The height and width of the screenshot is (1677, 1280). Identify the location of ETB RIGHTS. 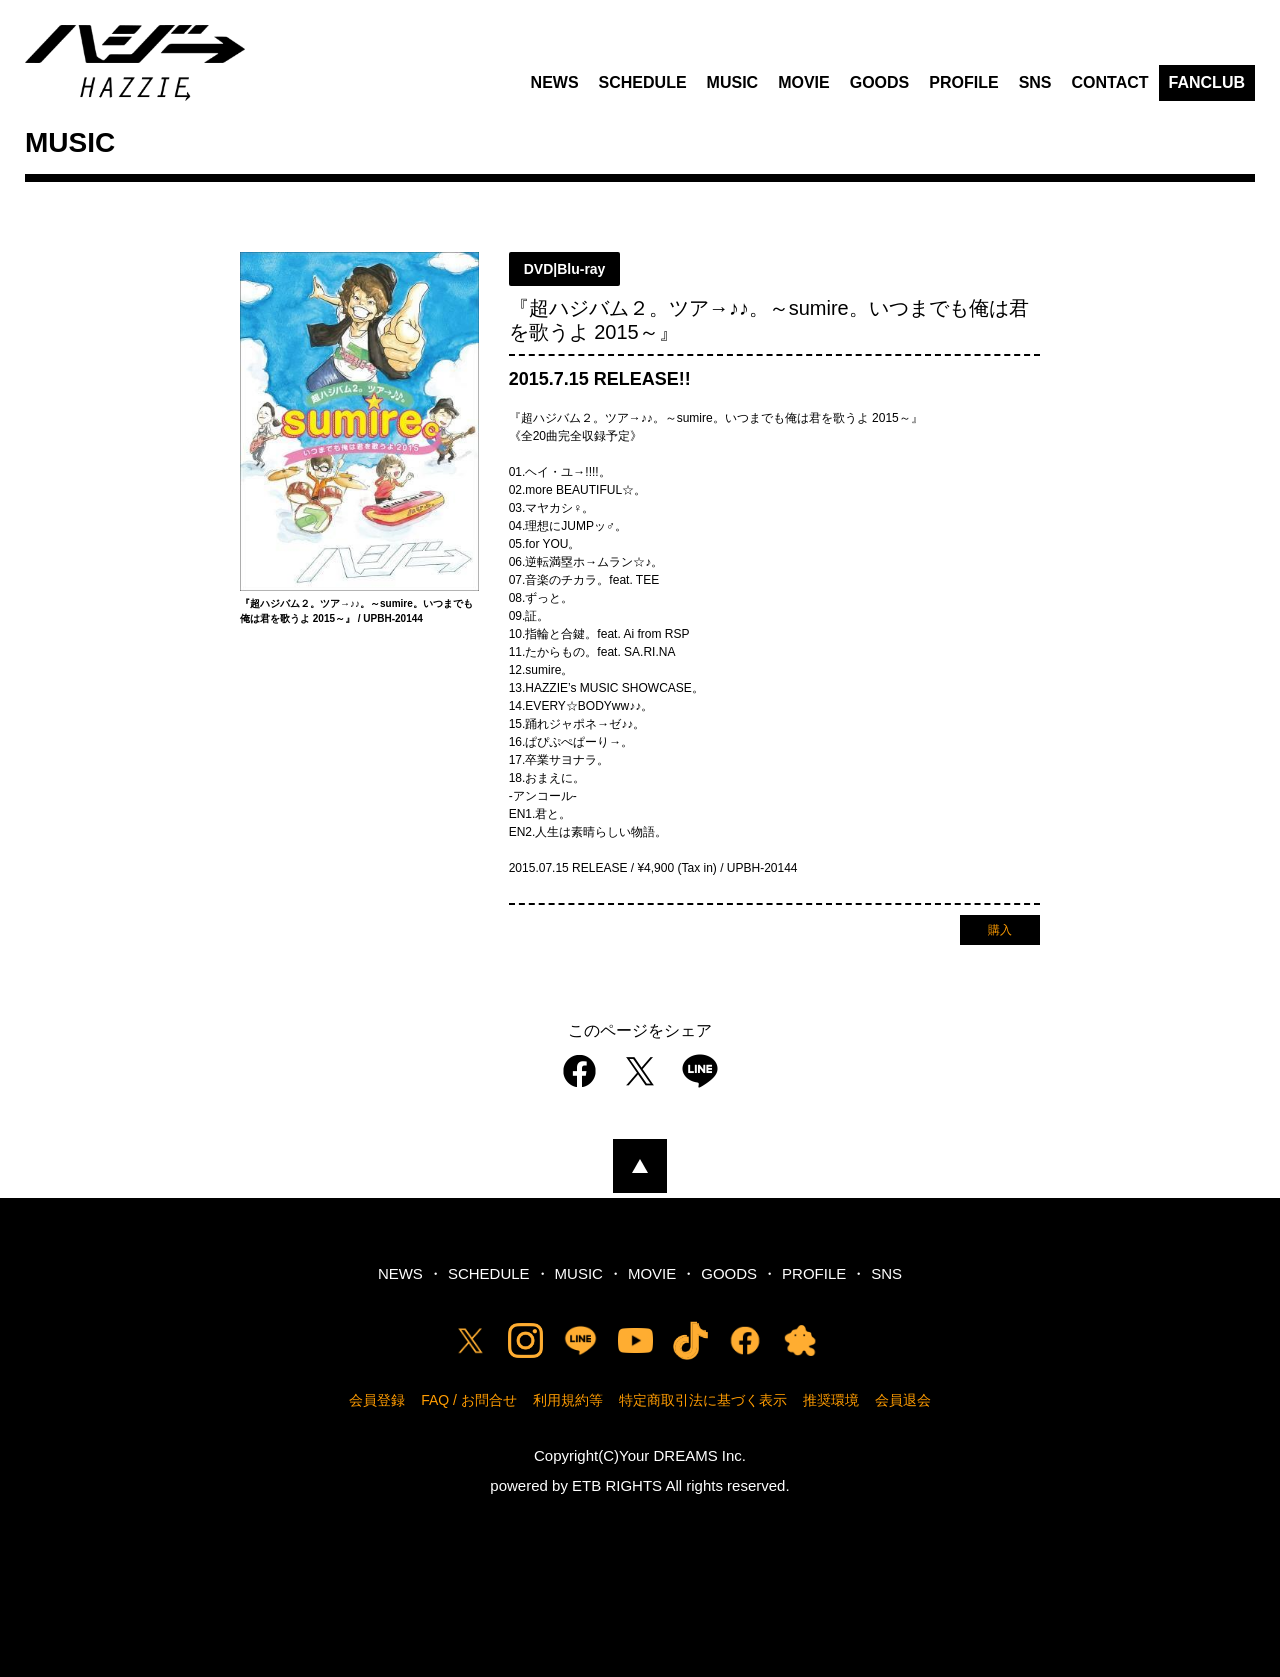
(617, 1485).